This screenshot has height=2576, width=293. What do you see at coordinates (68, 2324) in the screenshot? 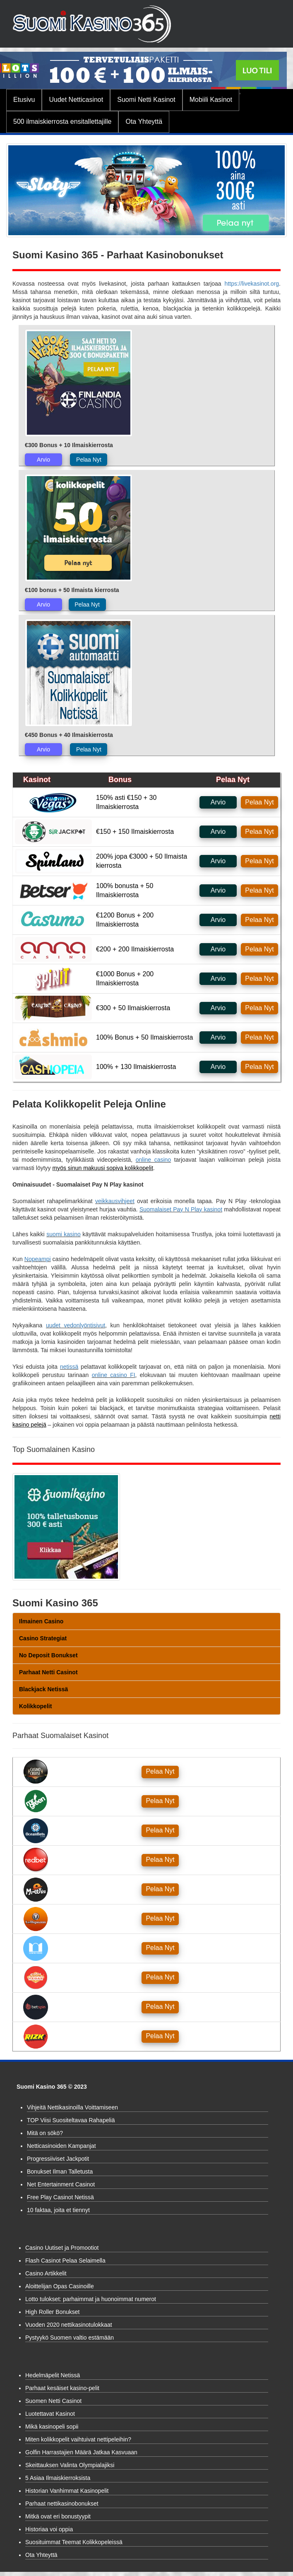
I see `Vuoden 2020 nettikasinotulokkaat` at bounding box center [68, 2324].